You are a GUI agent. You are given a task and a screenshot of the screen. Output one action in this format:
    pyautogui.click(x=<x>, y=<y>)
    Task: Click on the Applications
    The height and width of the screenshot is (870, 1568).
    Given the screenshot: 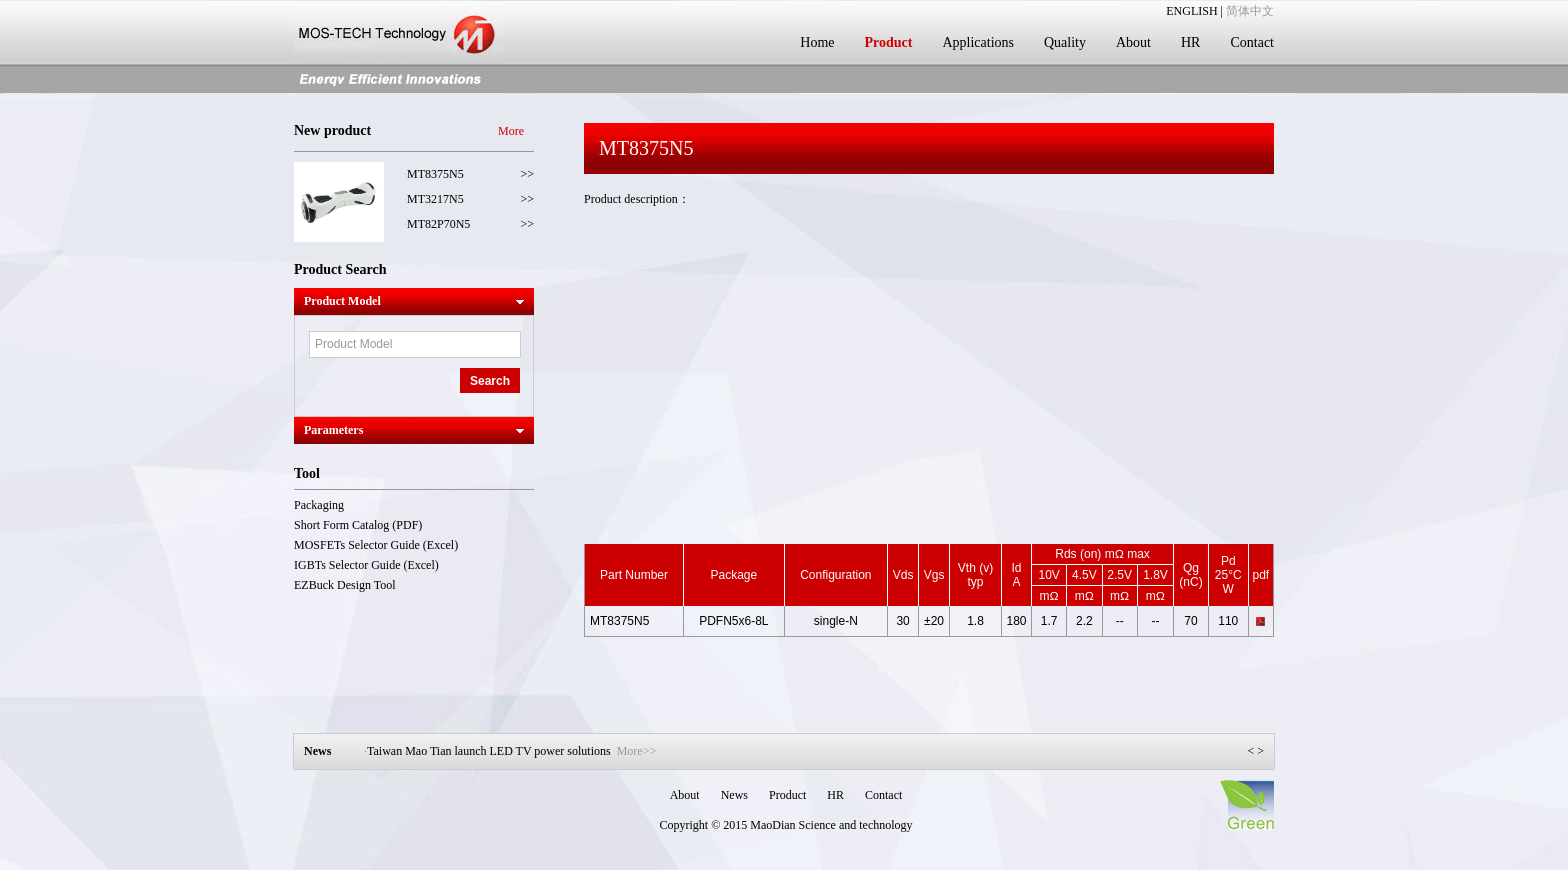 What is the action you would take?
    pyautogui.click(x=978, y=42)
    